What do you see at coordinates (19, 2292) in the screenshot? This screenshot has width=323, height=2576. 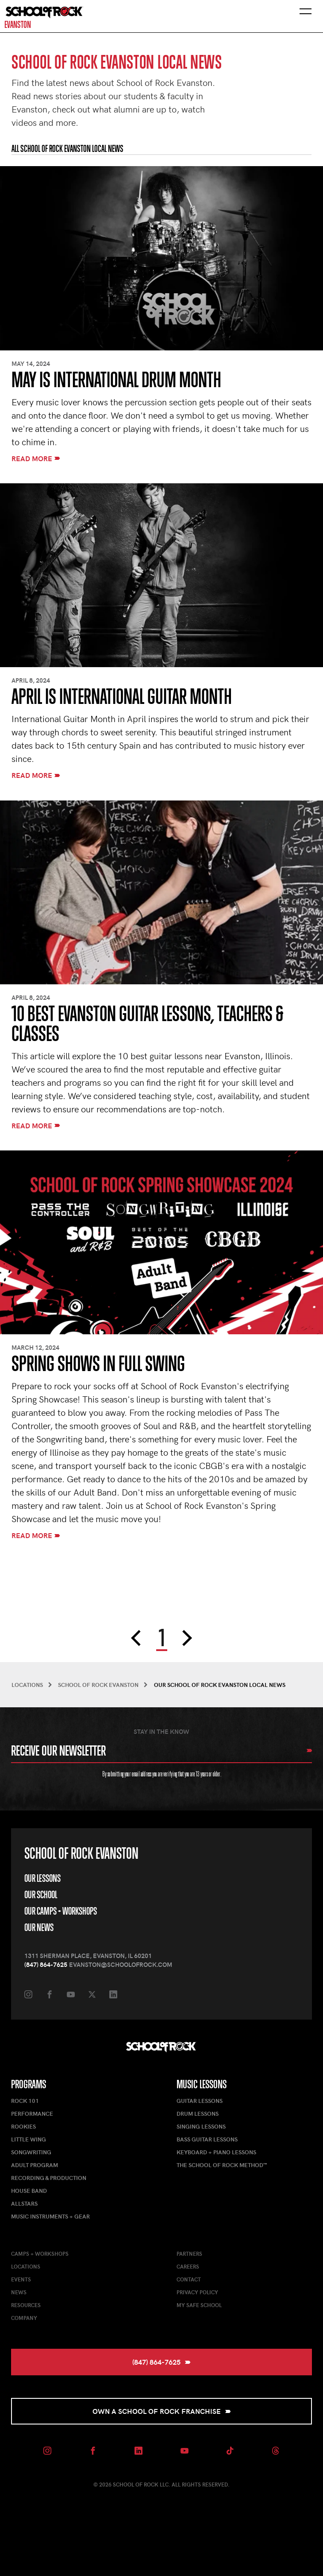 I see `News` at bounding box center [19, 2292].